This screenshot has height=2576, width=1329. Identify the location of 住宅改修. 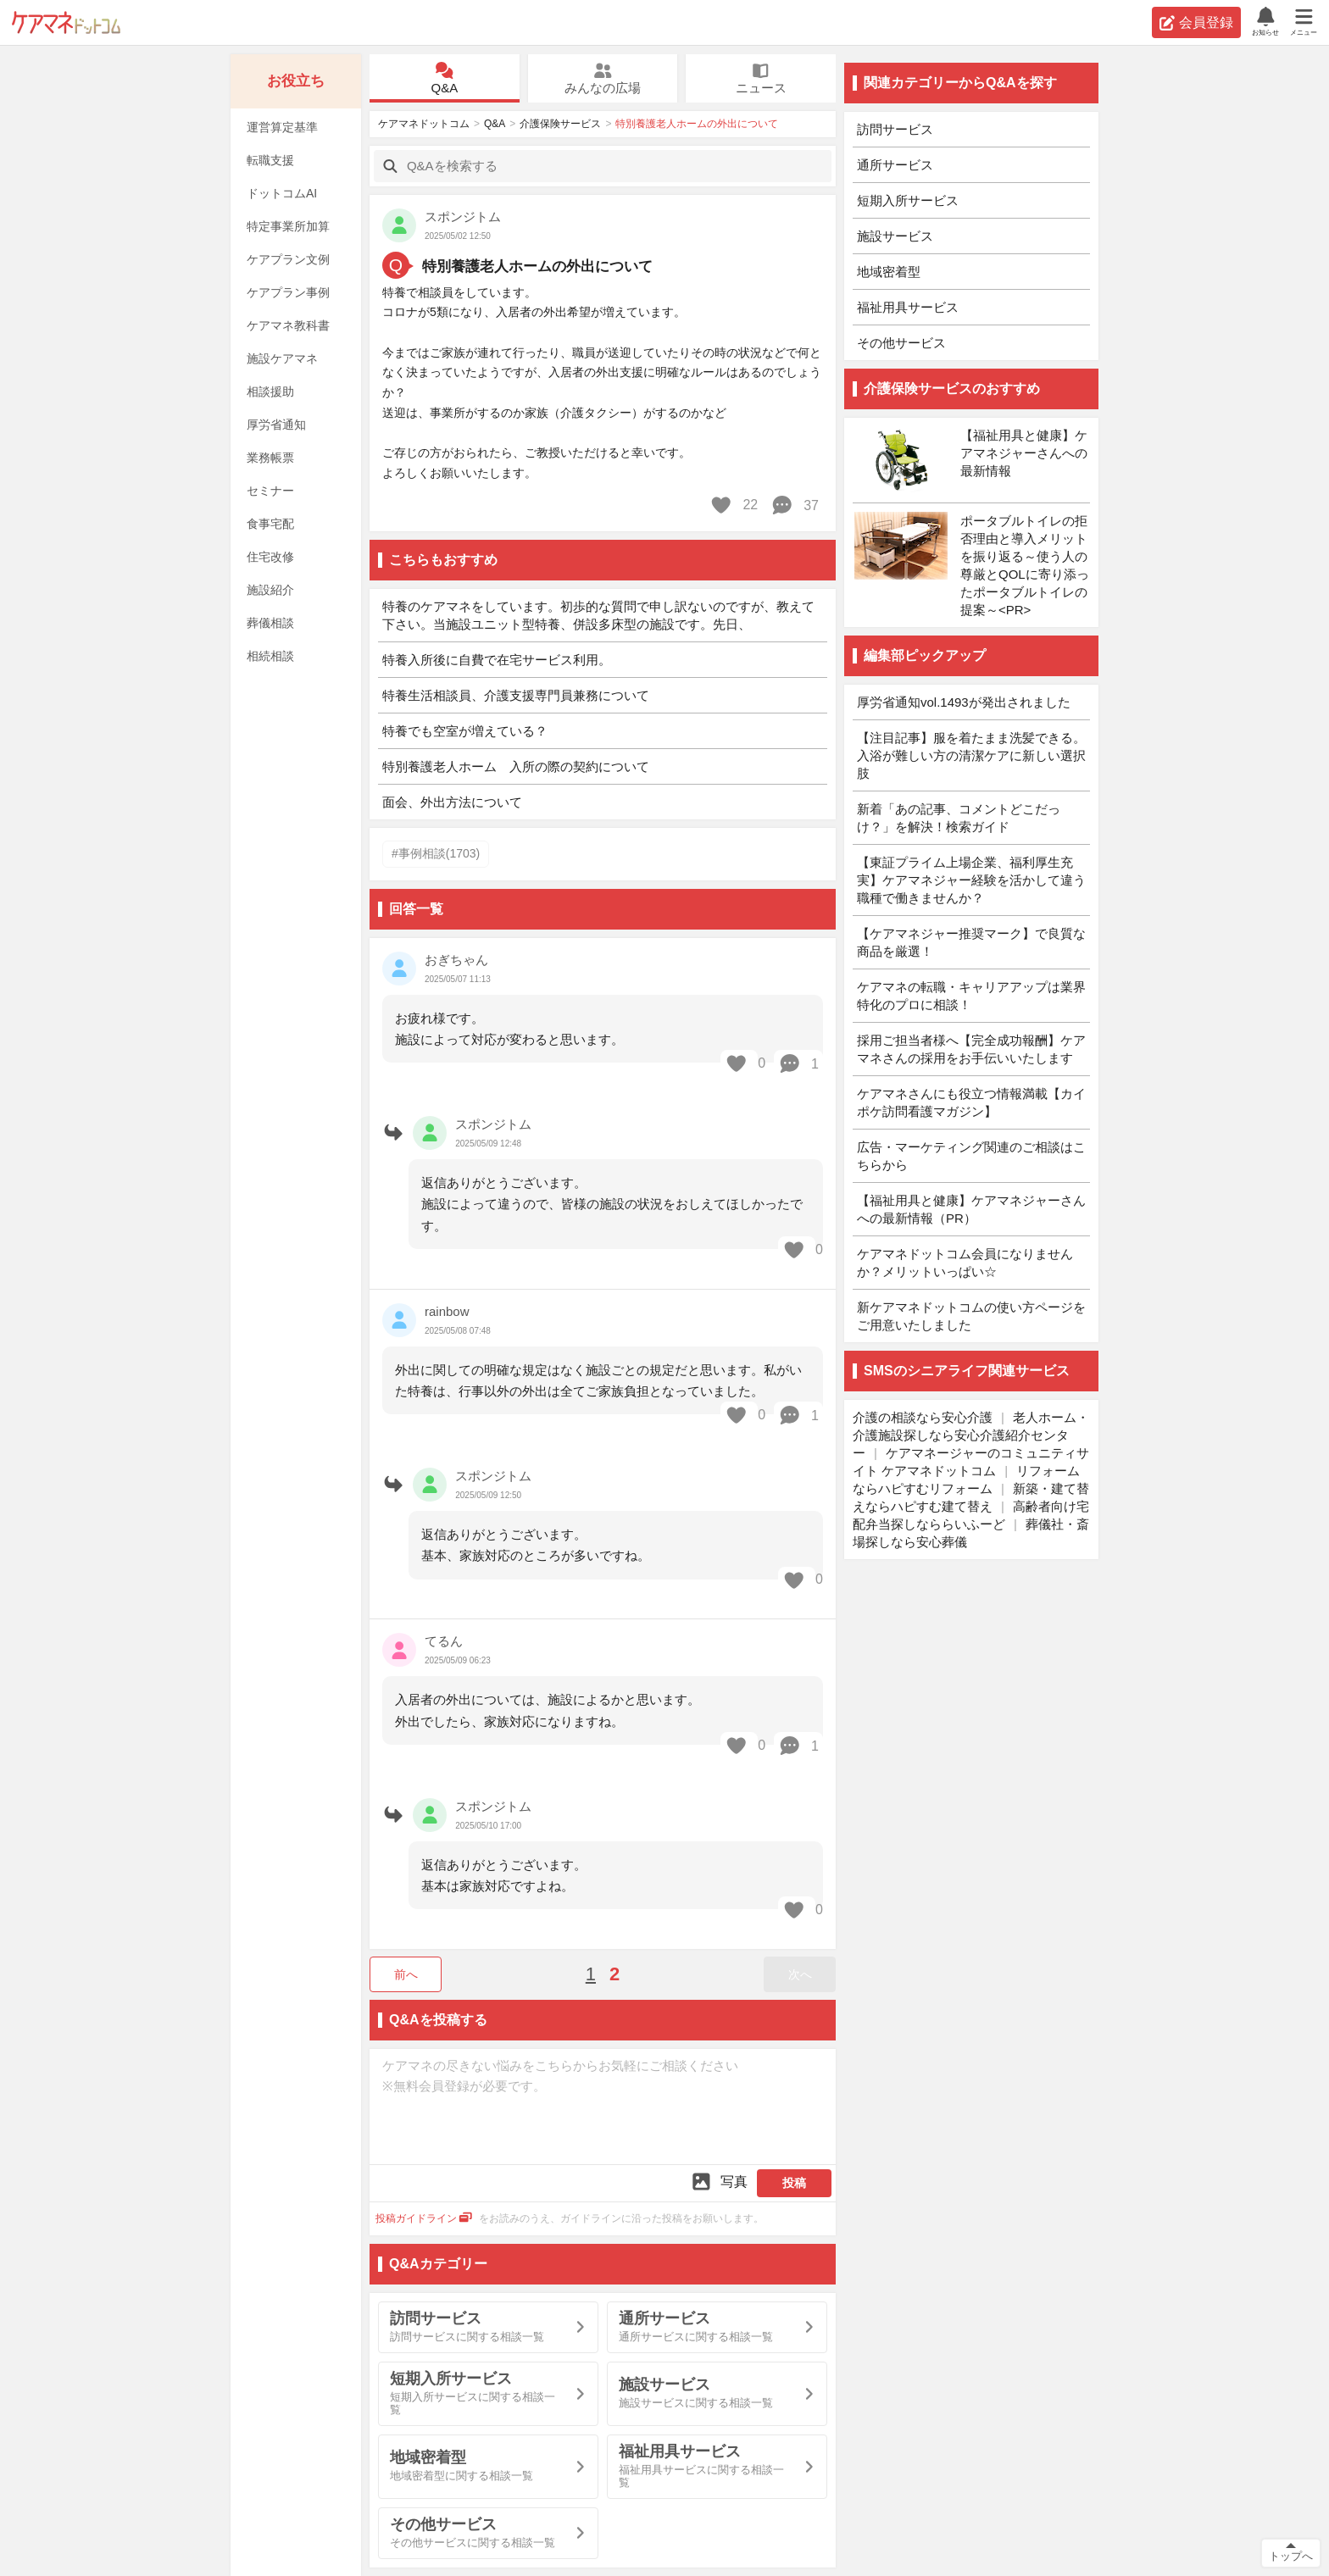
(270, 557).